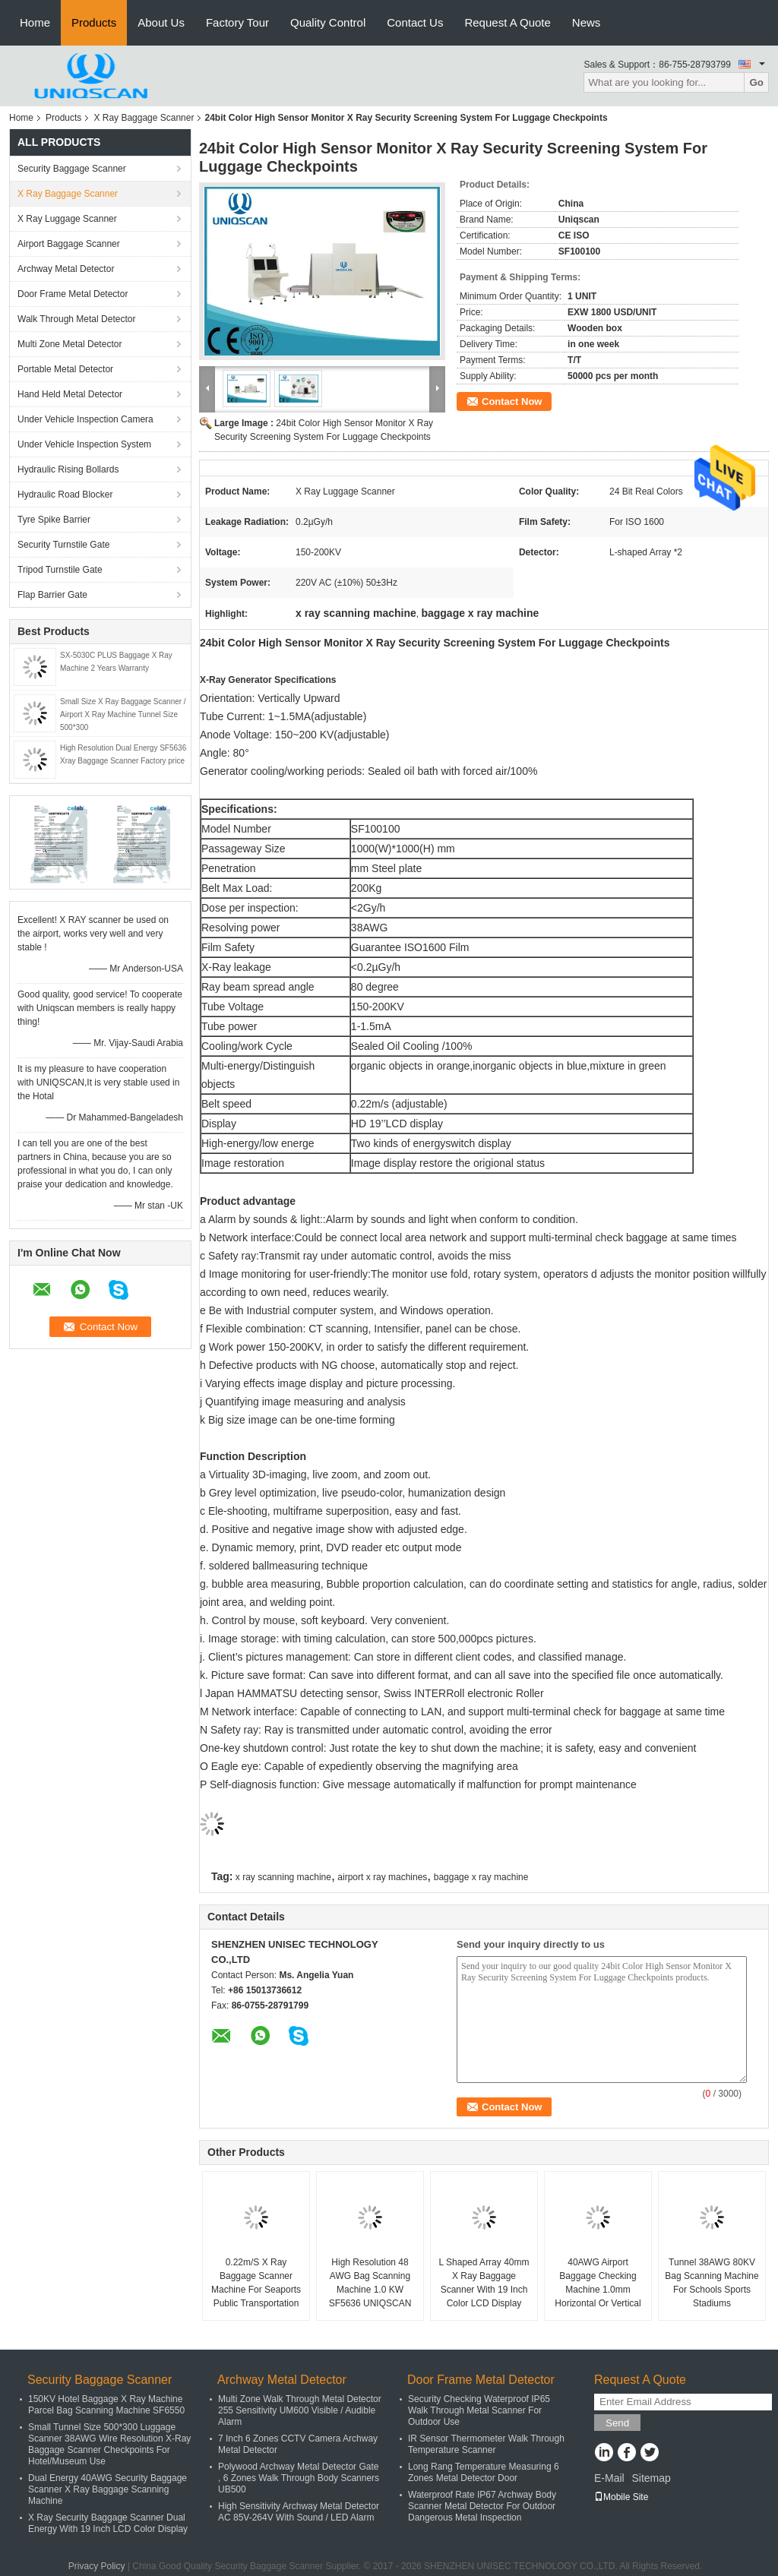 The image size is (778, 2576). I want to click on Walk Through Metal Detector, so click(76, 319).